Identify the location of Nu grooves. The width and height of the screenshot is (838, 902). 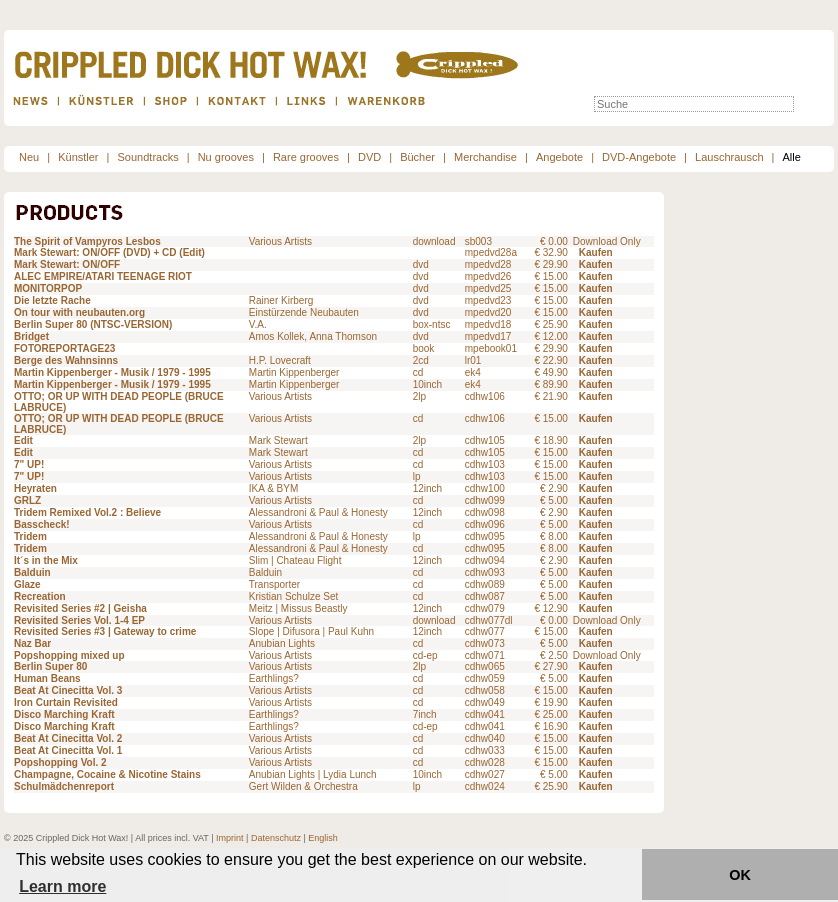
(226, 157).